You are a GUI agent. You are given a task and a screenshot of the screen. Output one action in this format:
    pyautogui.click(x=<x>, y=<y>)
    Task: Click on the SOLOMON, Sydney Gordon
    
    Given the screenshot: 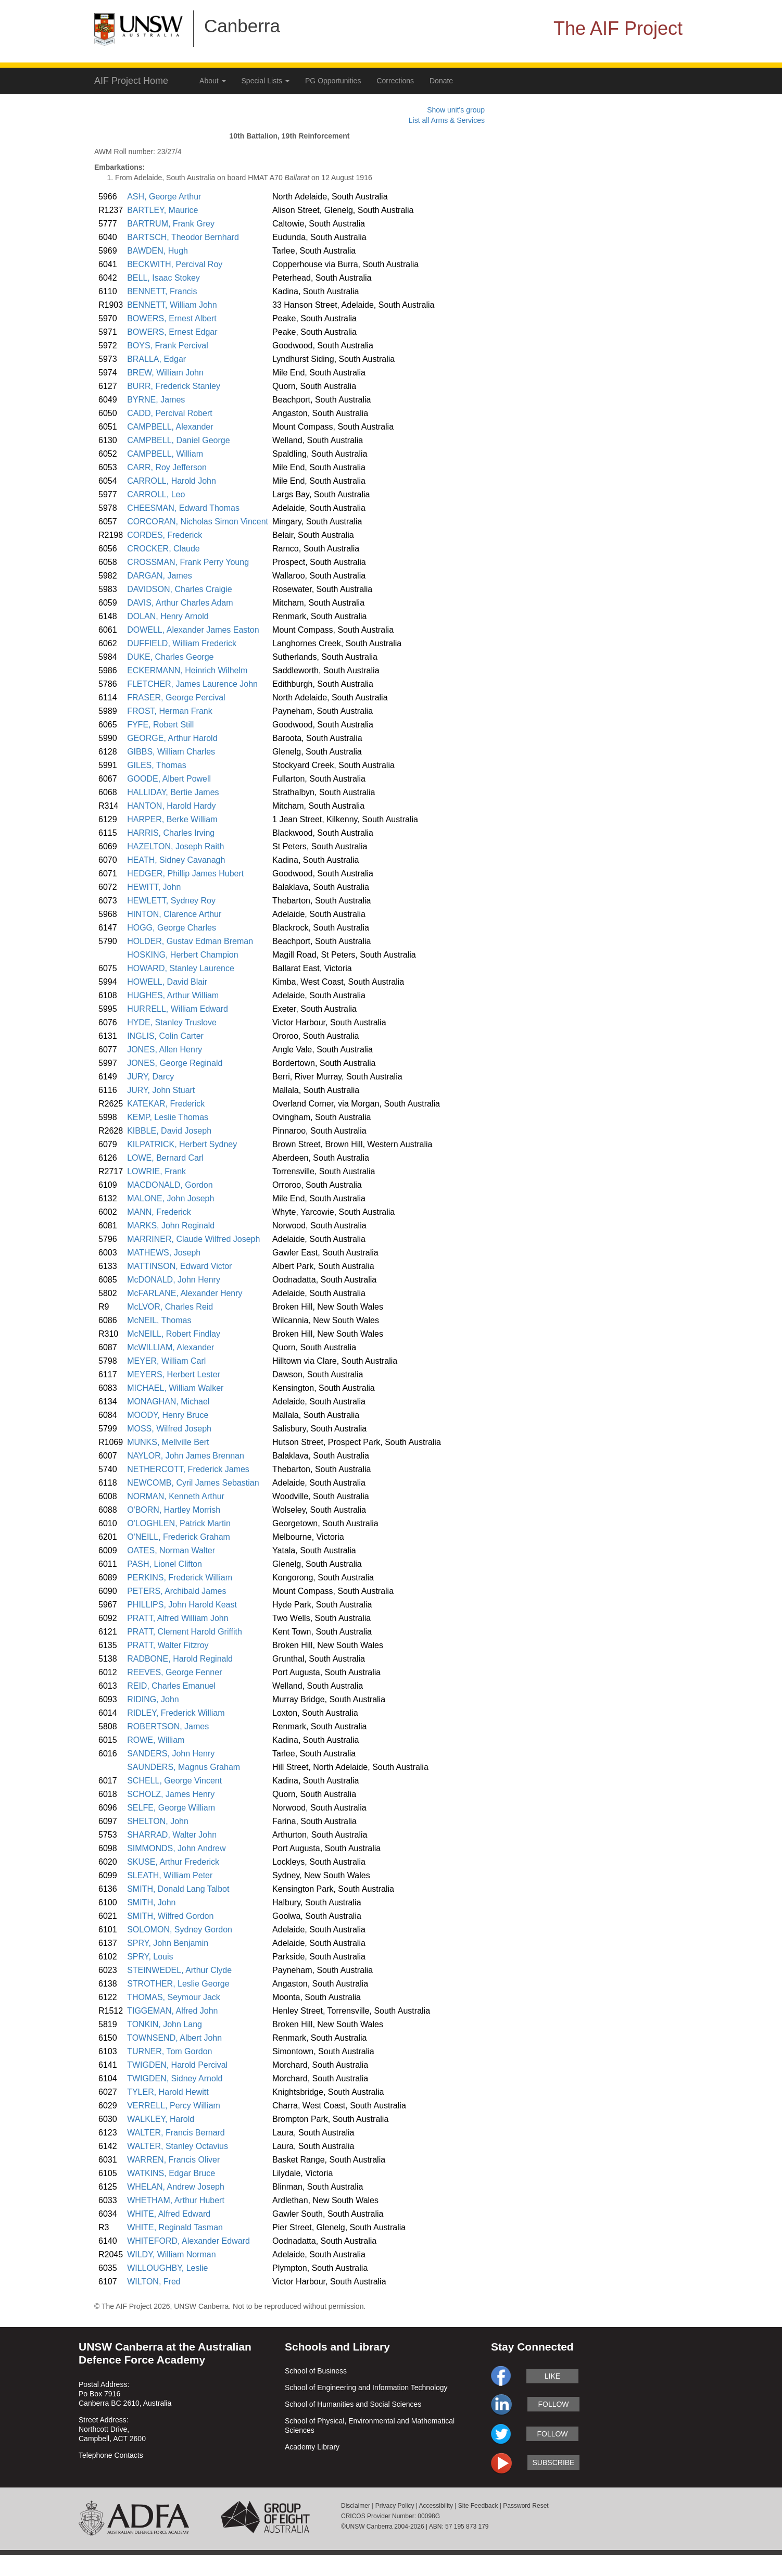 What is the action you would take?
    pyautogui.click(x=179, y=1929)
    